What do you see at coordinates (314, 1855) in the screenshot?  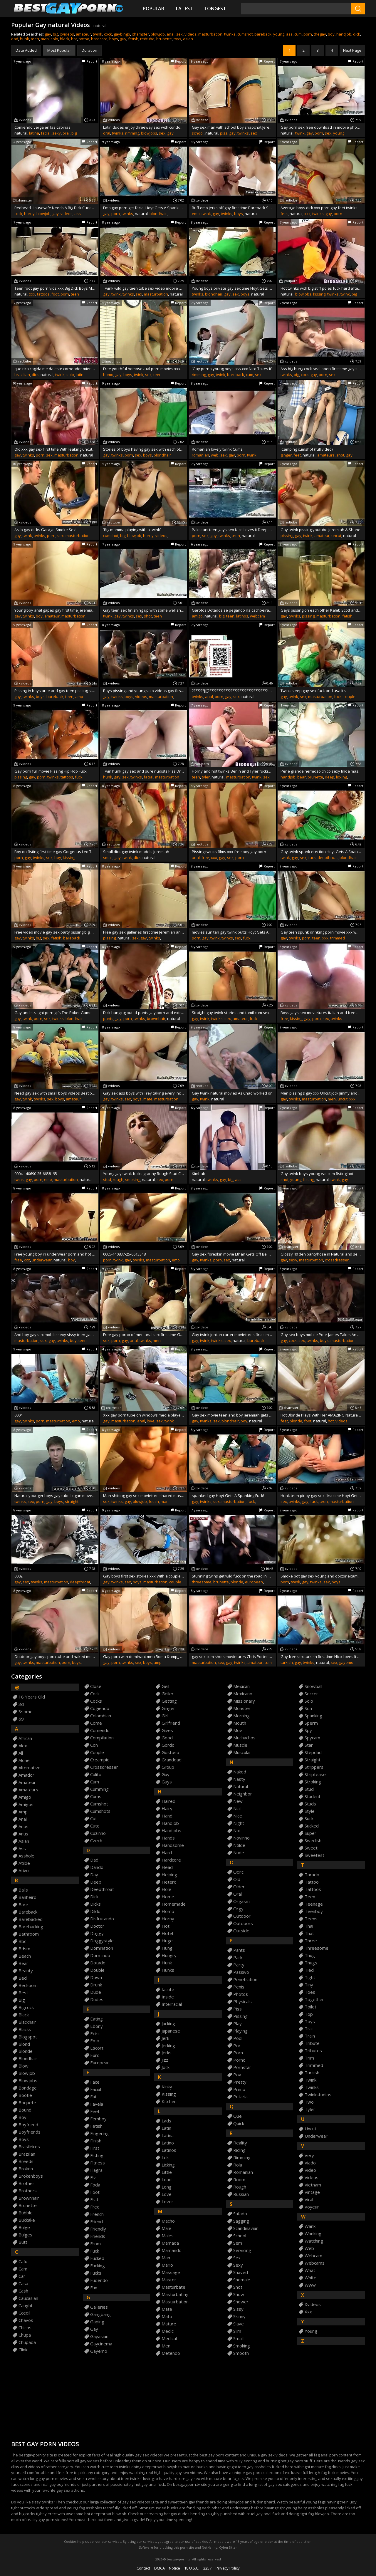 I see `sweetest` at bounding box center [314, 1855].